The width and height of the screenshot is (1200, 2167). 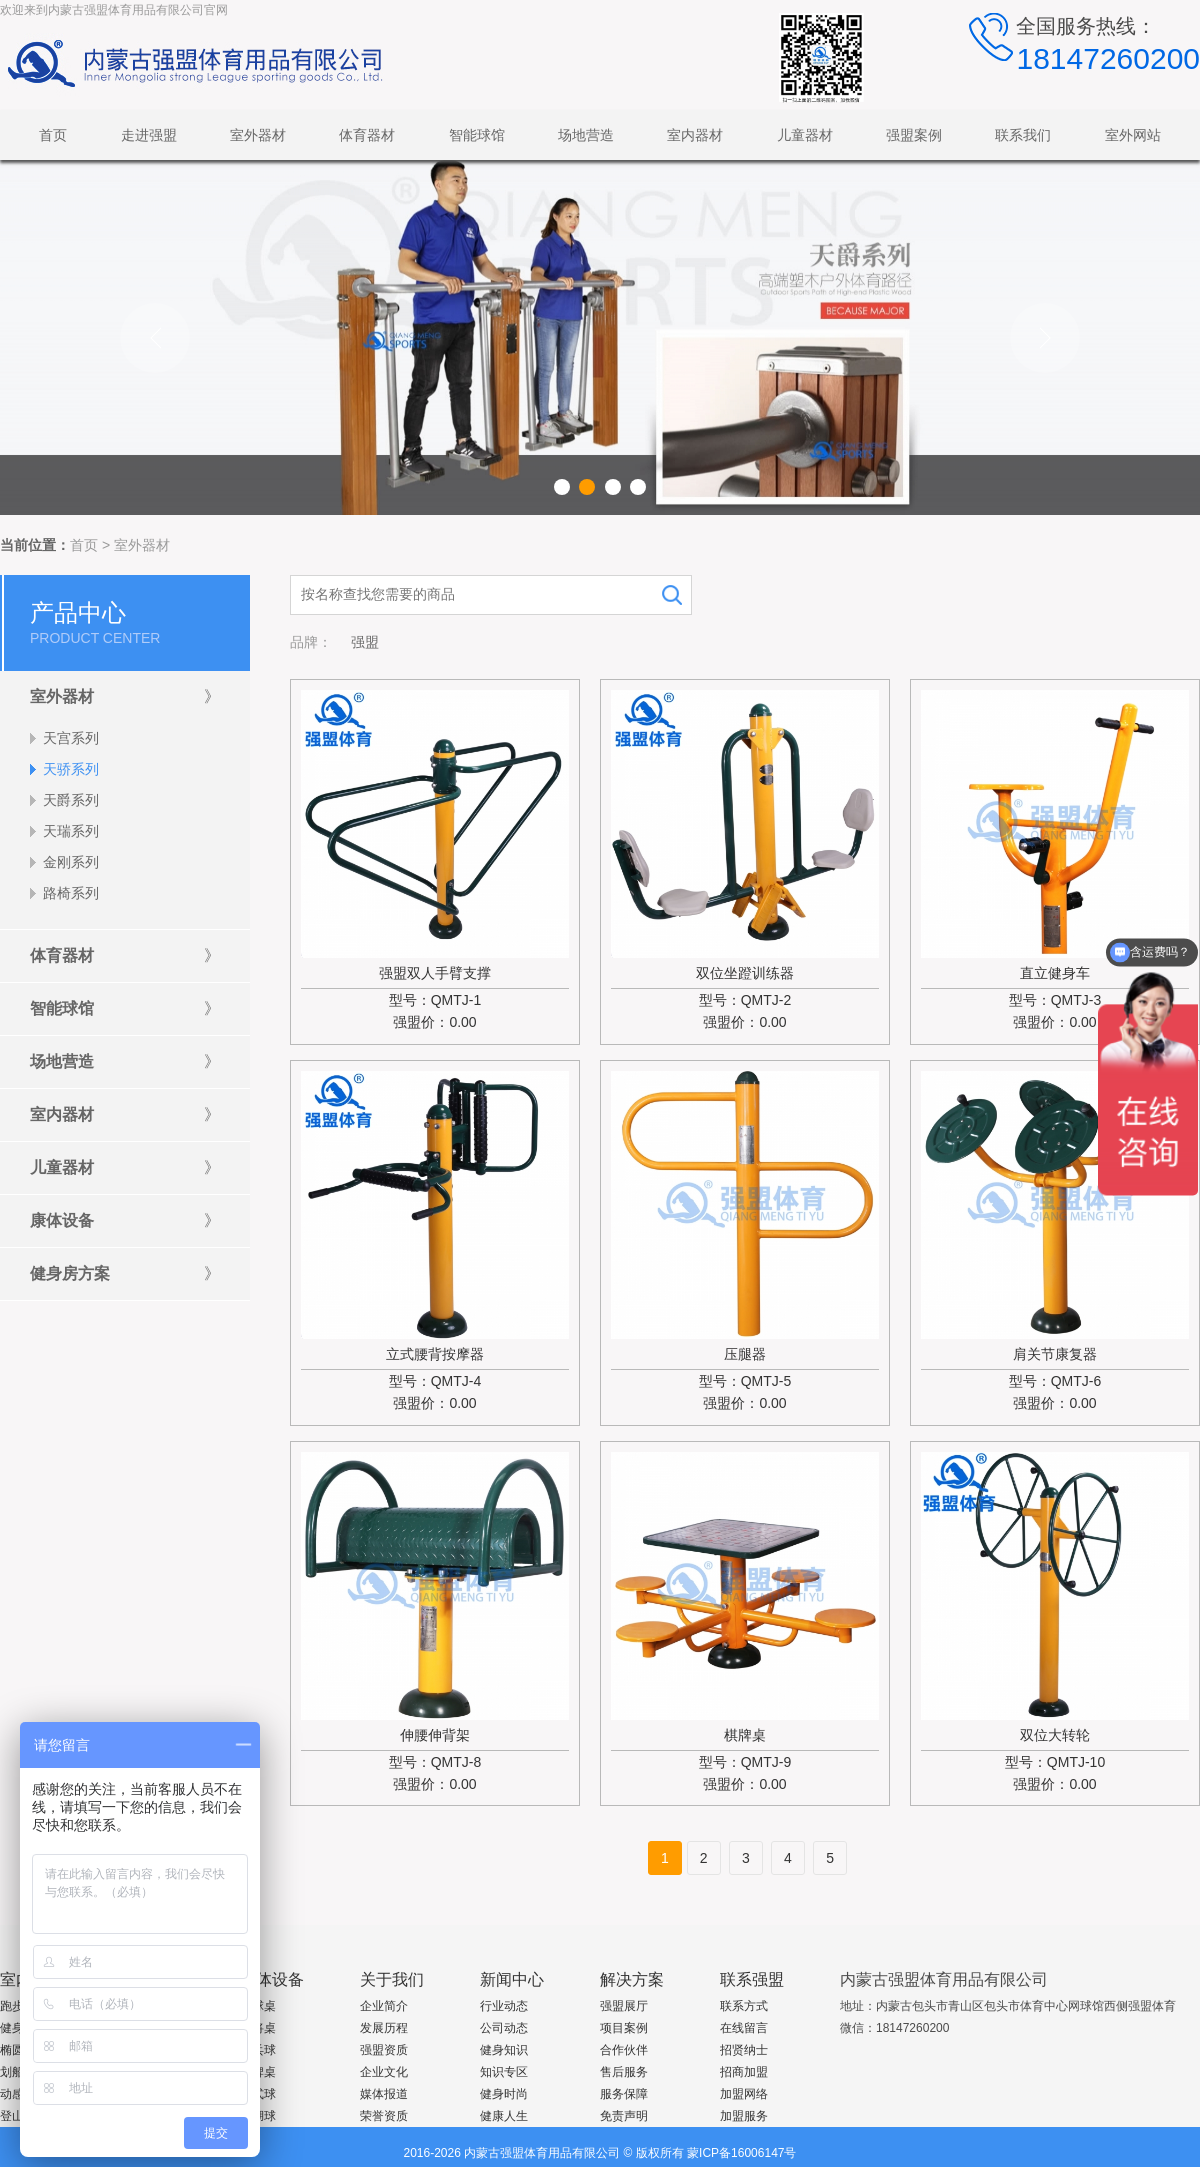 What do you see at coordinates (744, 2006) in the screenshot?
I see `联系方式` at bounding box center [744, 2006].